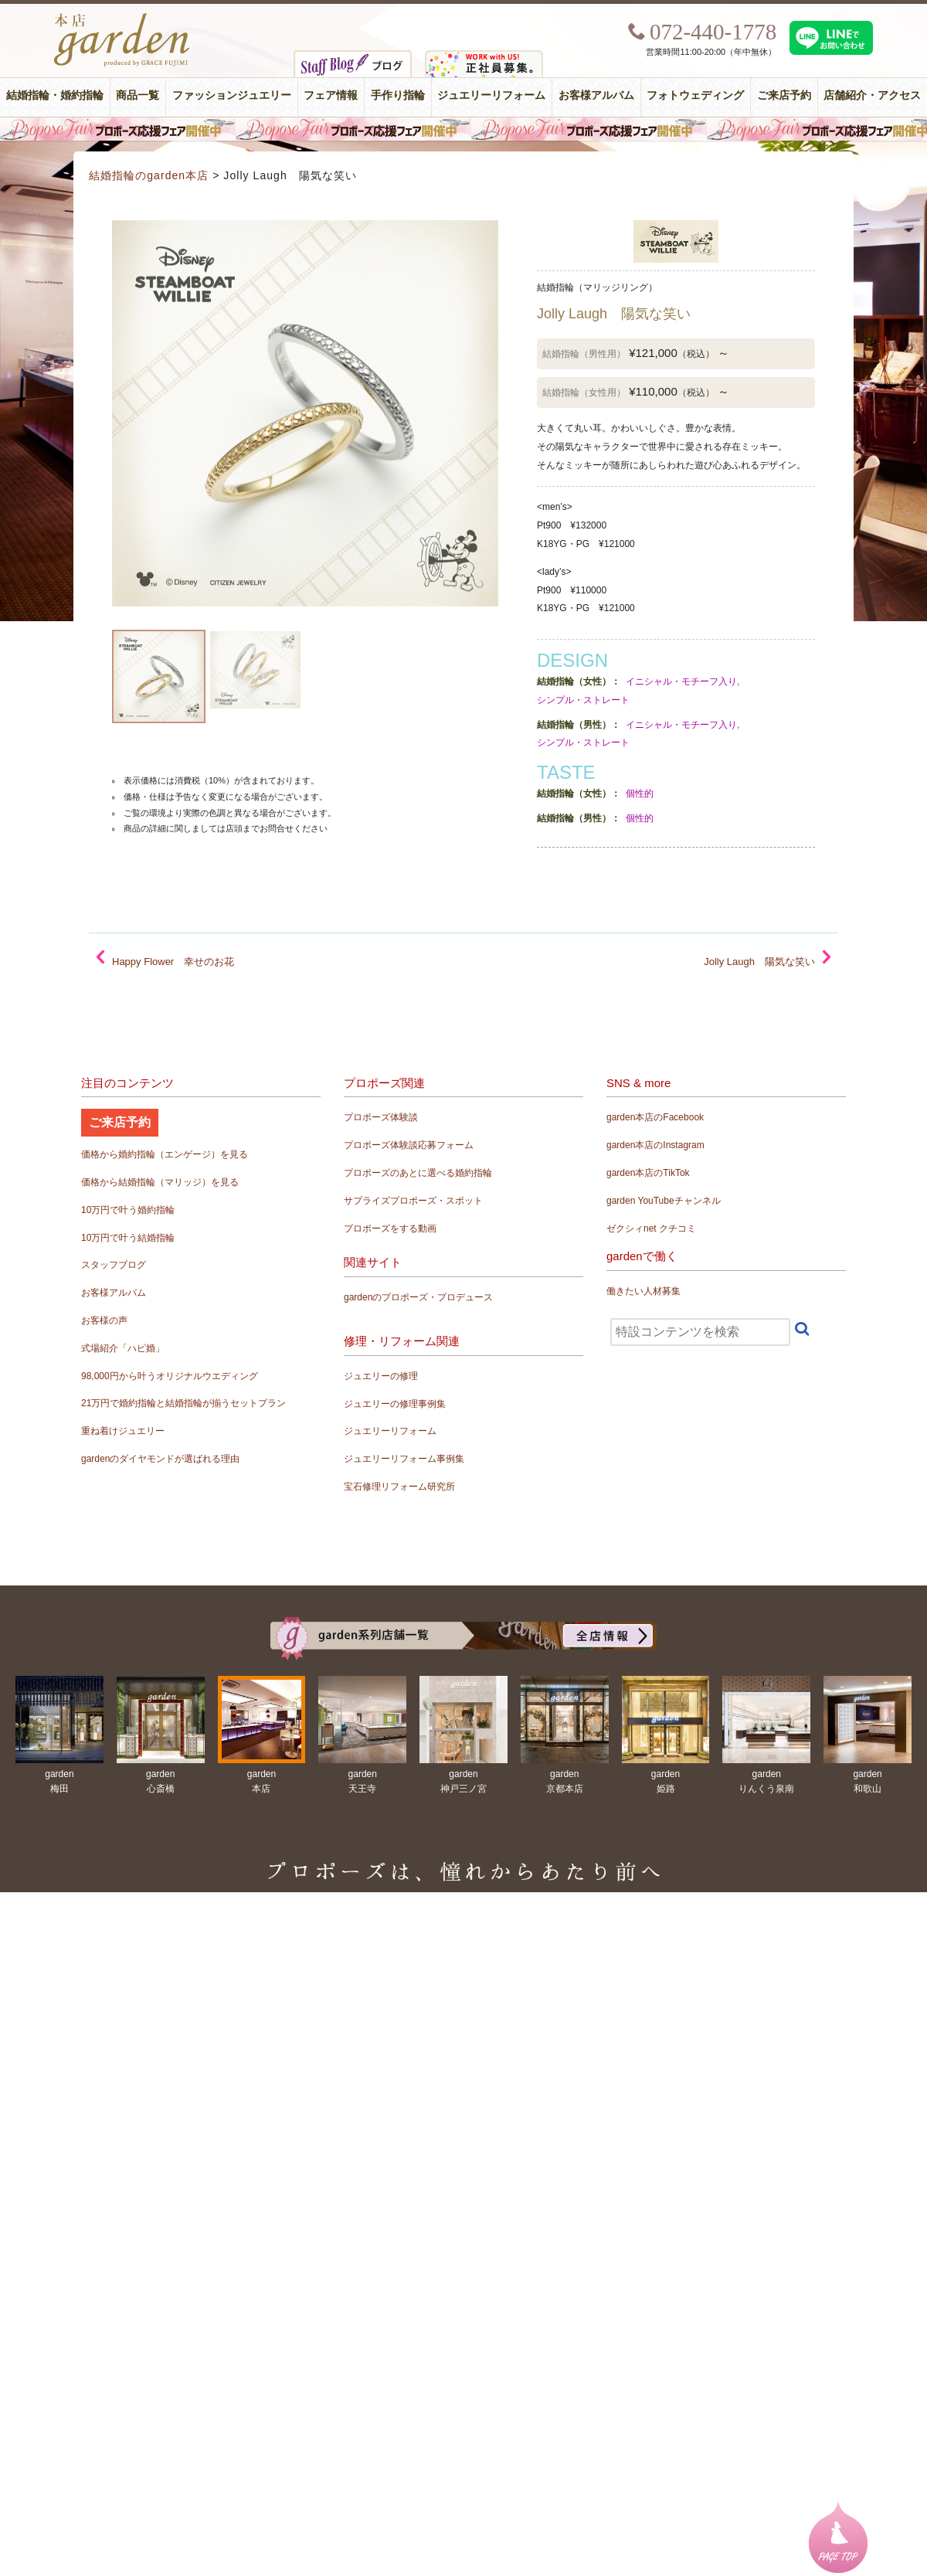 This screenshot has width=927, height=2576. What do you see at coordinates (784, 95) in the screenshot?
I see `ご来店予約` at bounding box center [784, 95].